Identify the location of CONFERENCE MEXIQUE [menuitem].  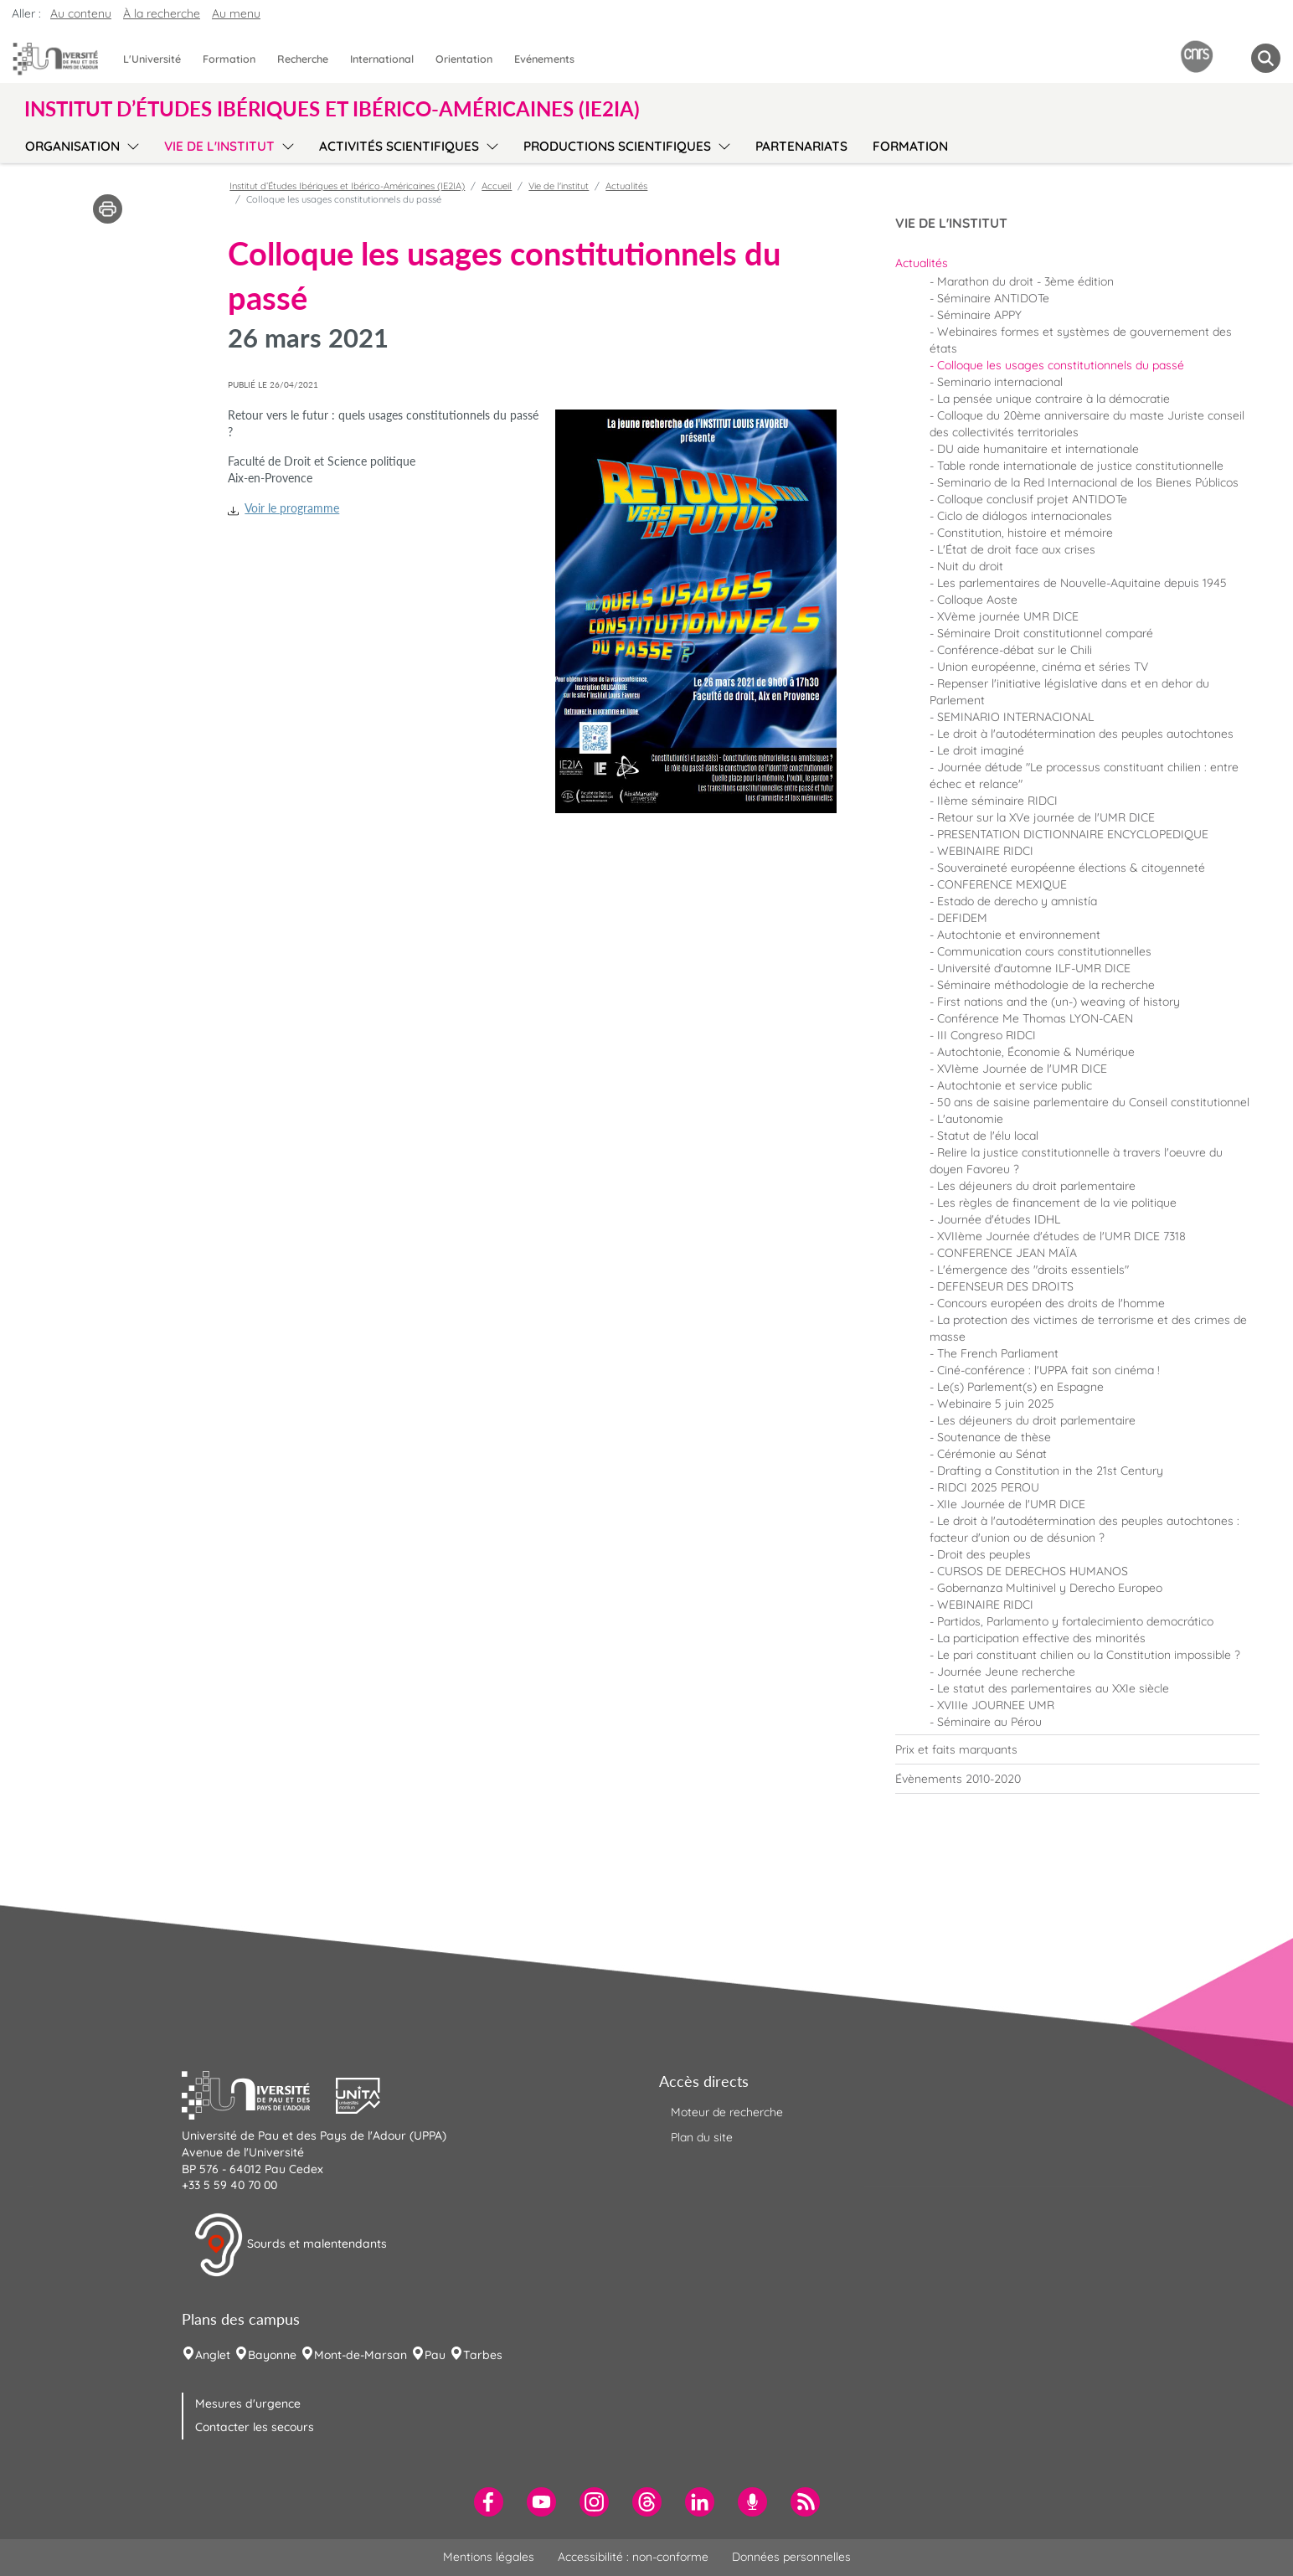
(1002, 884).